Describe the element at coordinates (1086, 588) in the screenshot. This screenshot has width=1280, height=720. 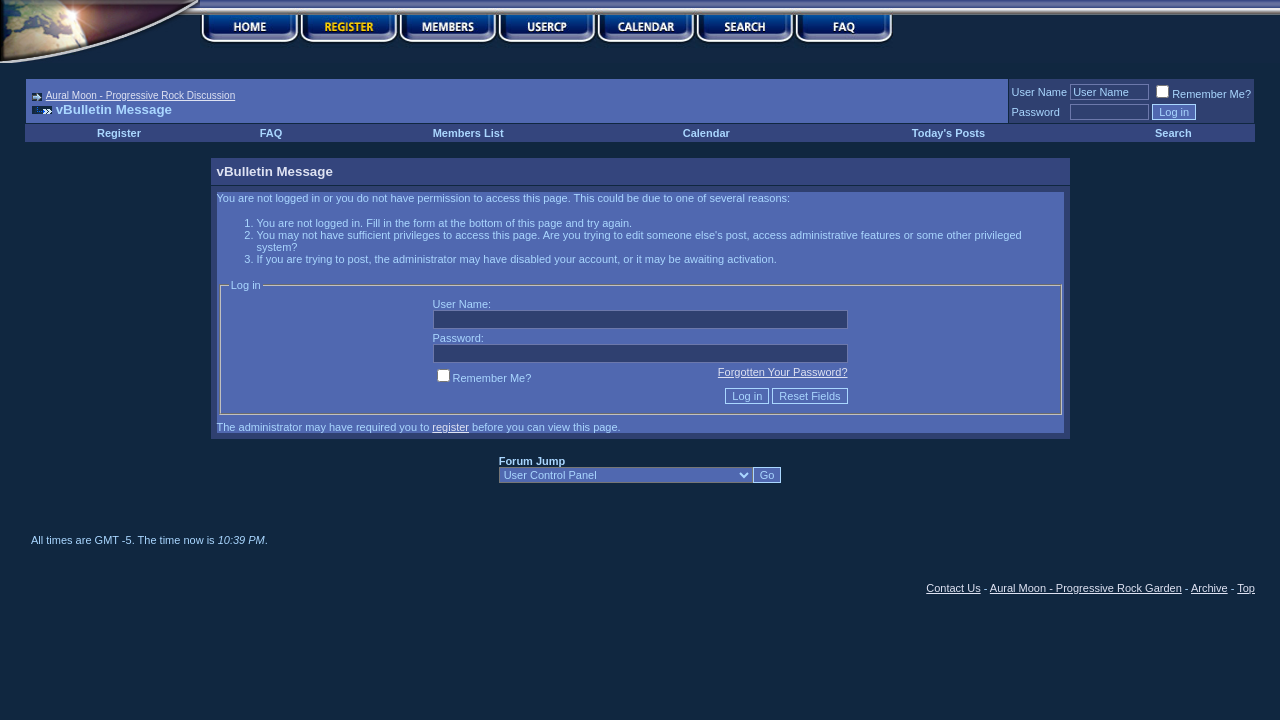
I see `Aural Moon - Progressive Rock Garden` at that location.